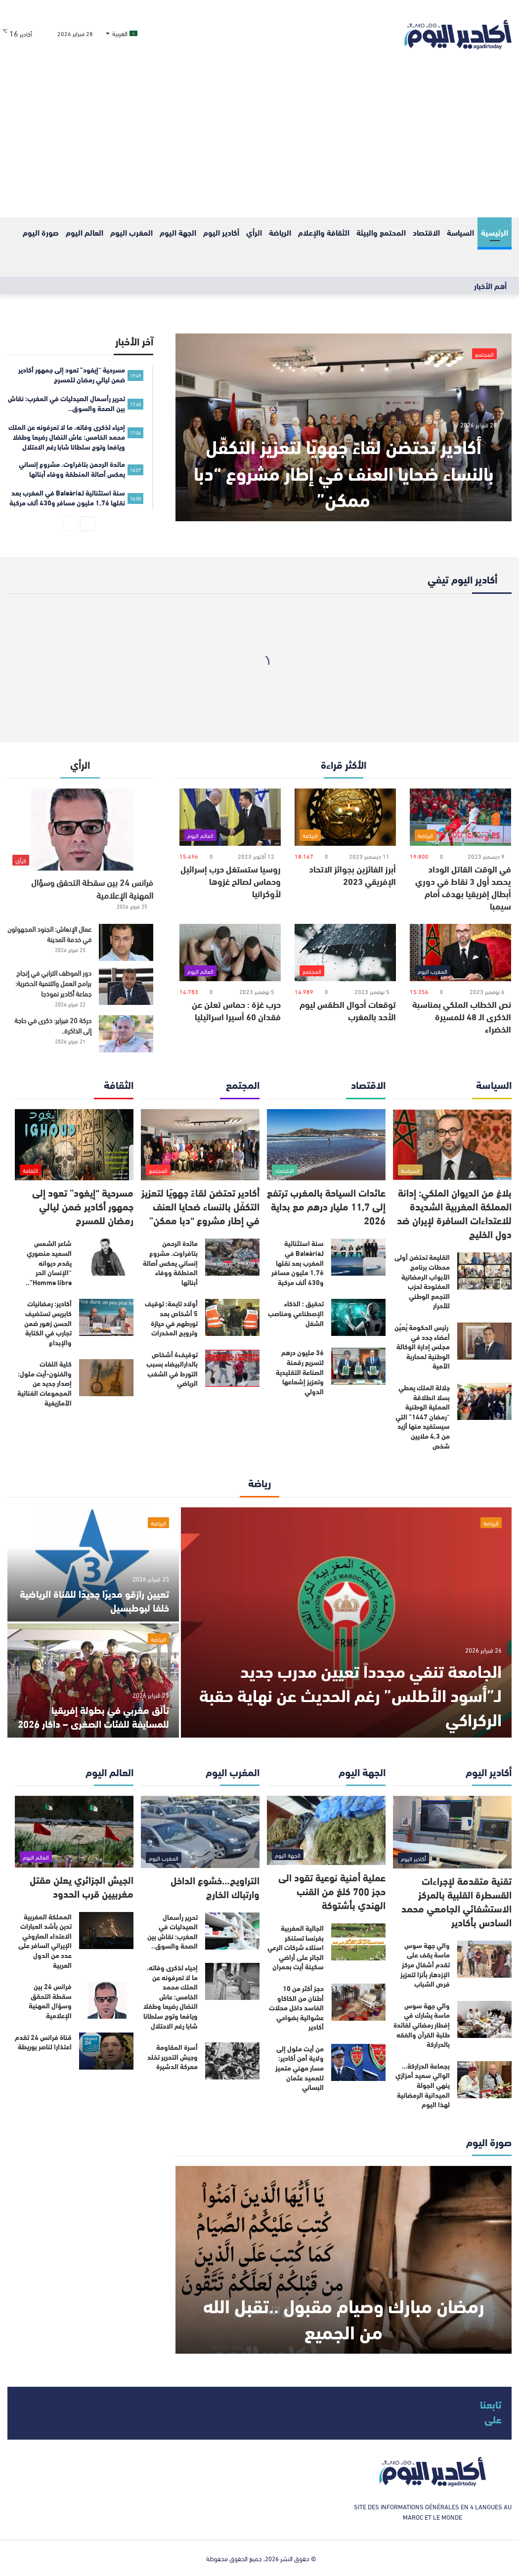 The height and width of the screenshot is (2576, 519). Describe the element at coordinates (422, 1281) in the screenshot. I see `القليعة تحتضن أولى محطات برنامج الأبواب الرمضانية المفتوحة لحزب التجمع الوطني للأحرار` at that location.